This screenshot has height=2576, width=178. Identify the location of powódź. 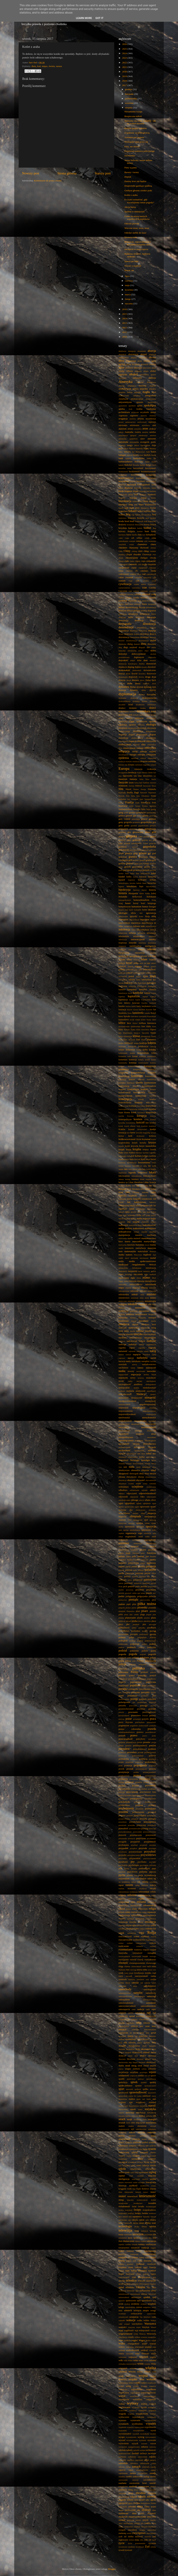
(152, 1708).